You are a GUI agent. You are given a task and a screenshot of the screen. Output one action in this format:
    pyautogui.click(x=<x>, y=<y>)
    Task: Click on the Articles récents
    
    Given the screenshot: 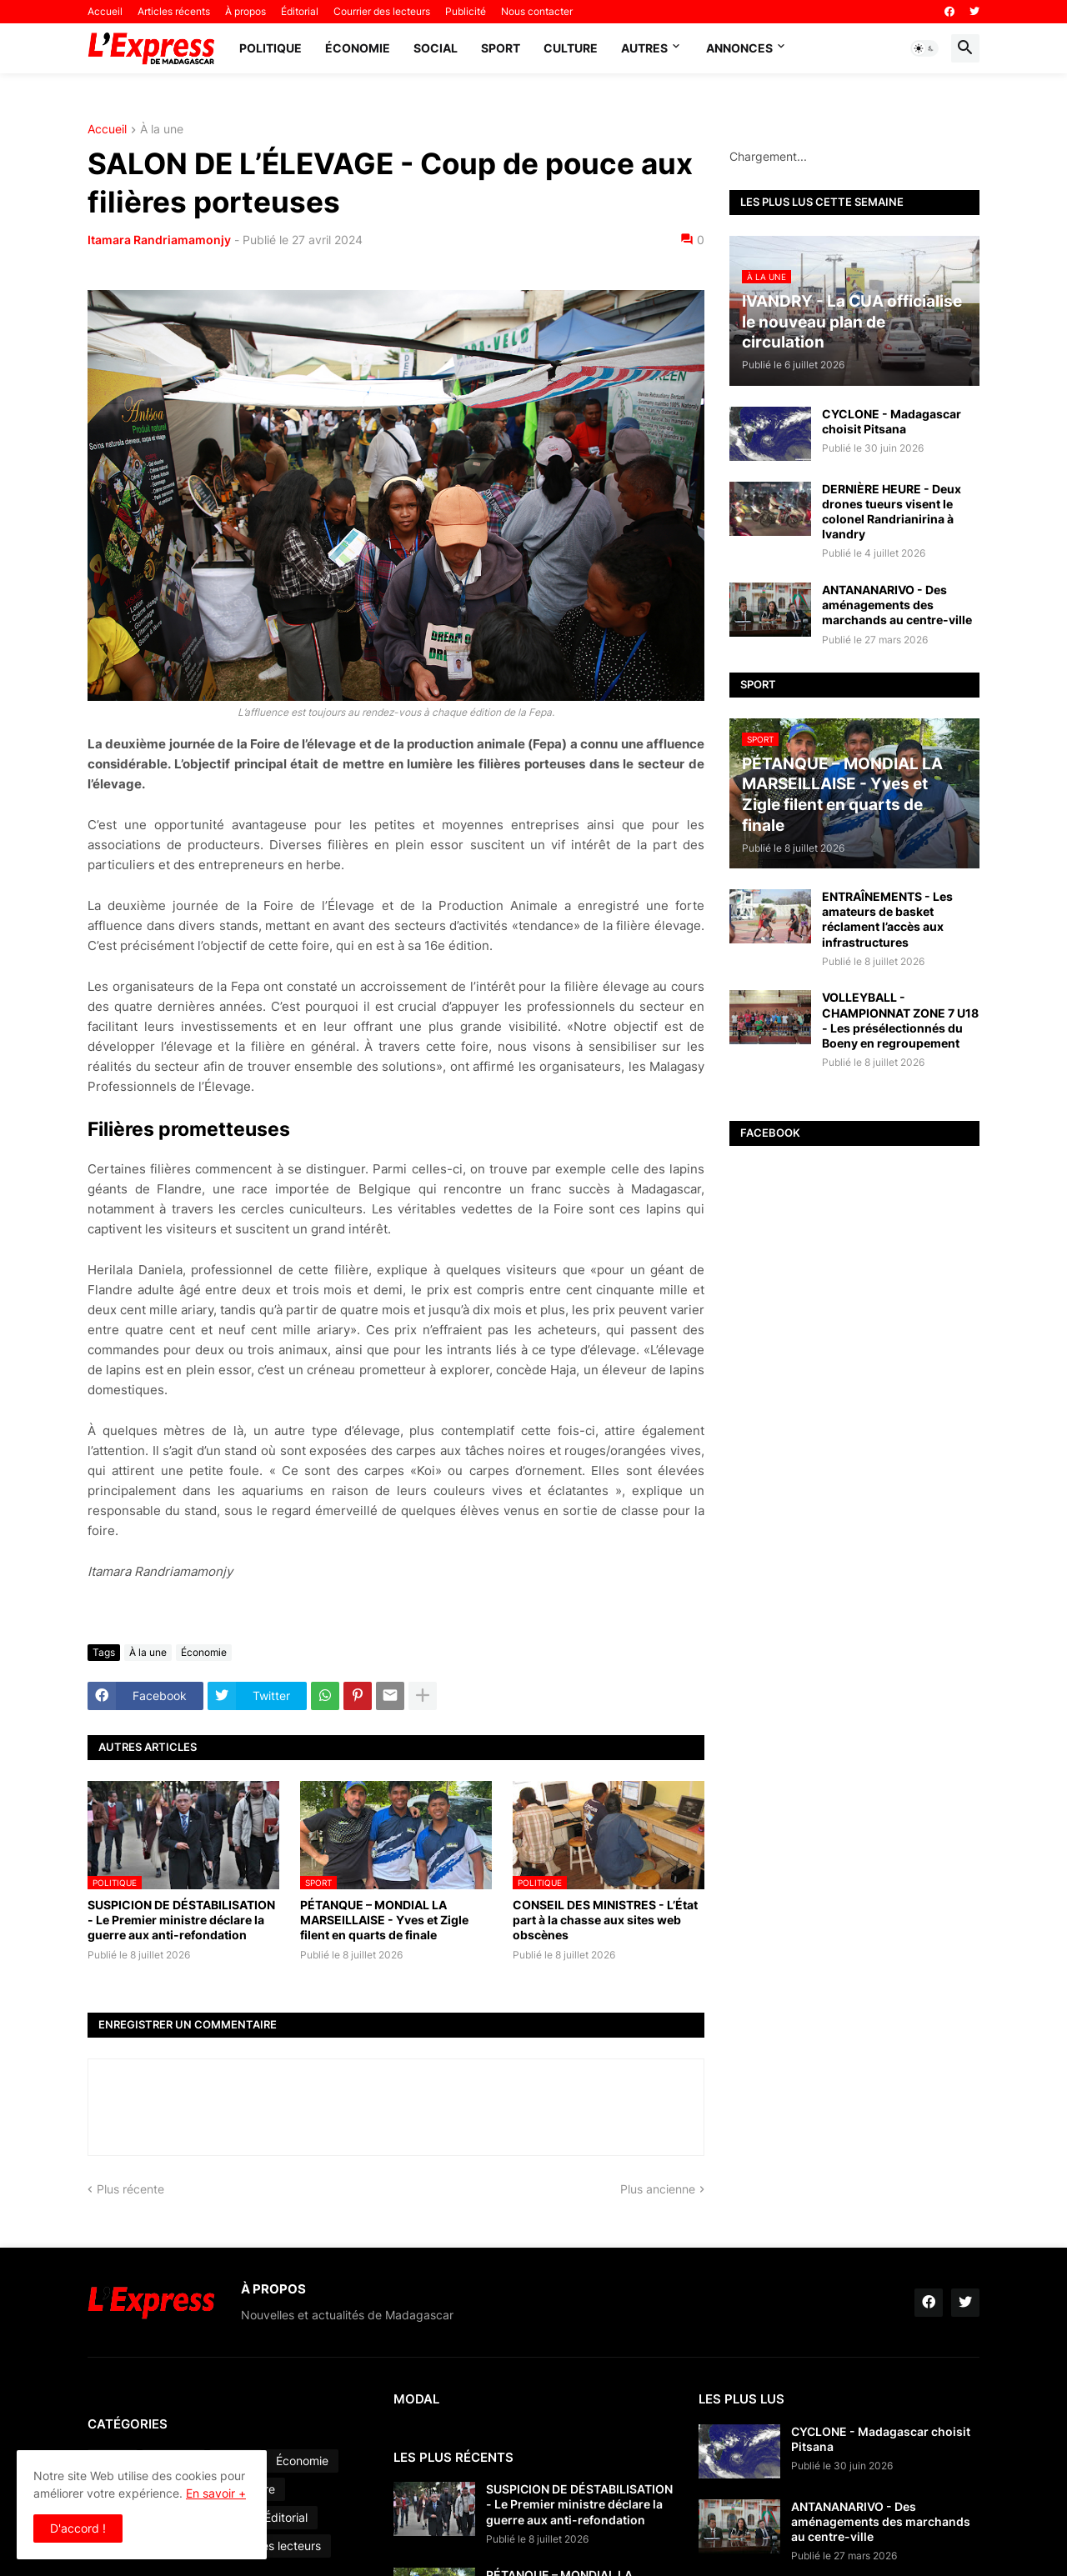 What is the action you would take?
    pyautogui.click(x=174, y=11)
    